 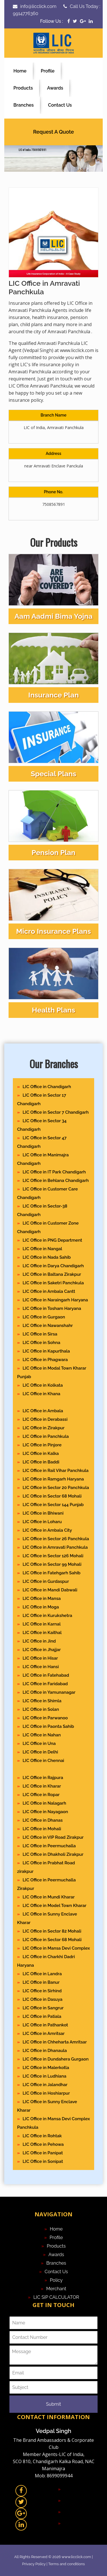 I want to click on LIC Office in Karnal, so click(x=41, y=1624).